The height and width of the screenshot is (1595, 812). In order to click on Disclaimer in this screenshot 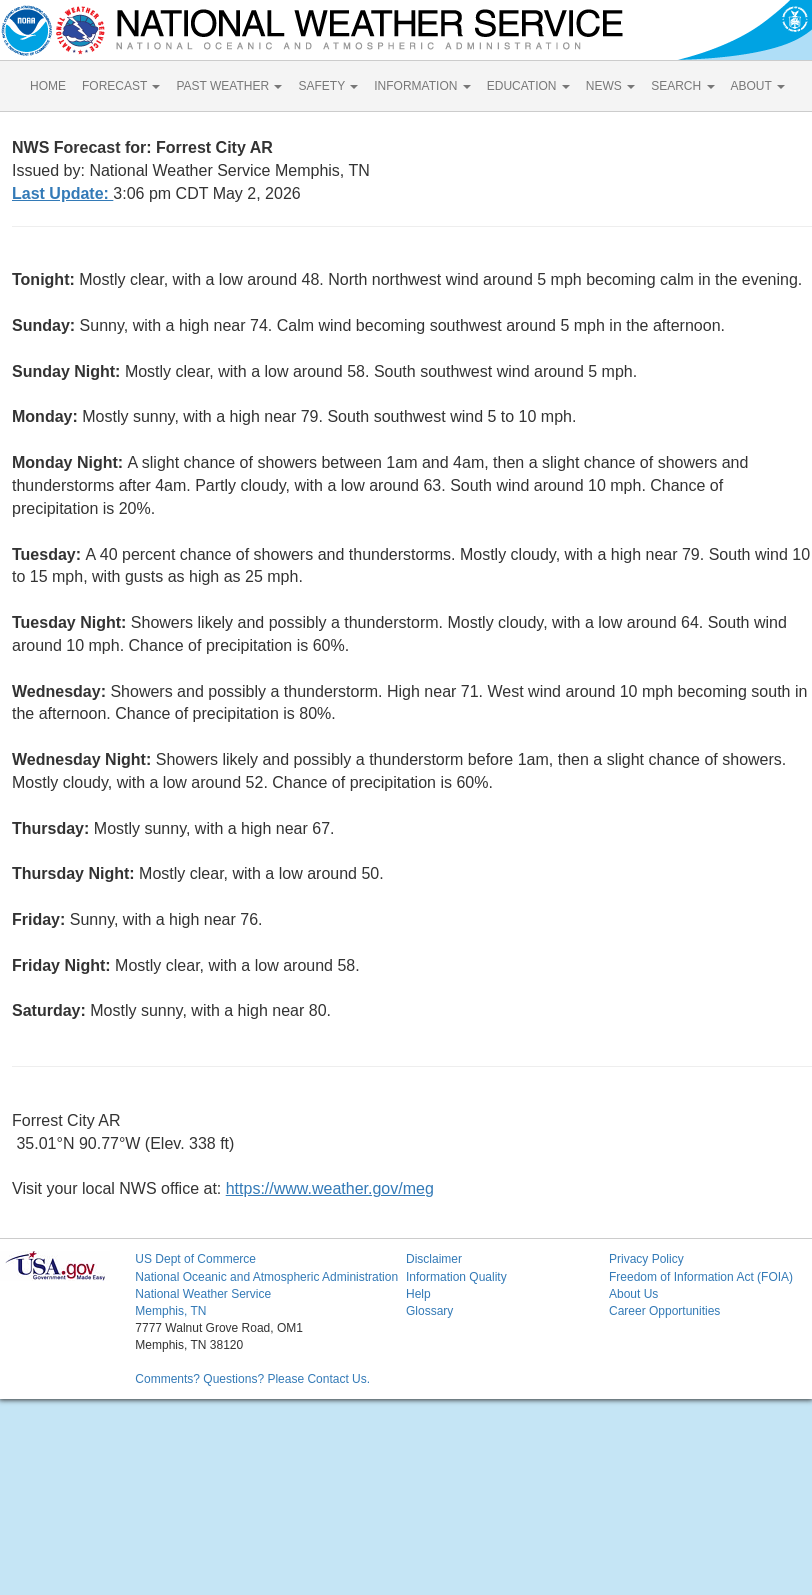, I will do `click(434, 1259)`.